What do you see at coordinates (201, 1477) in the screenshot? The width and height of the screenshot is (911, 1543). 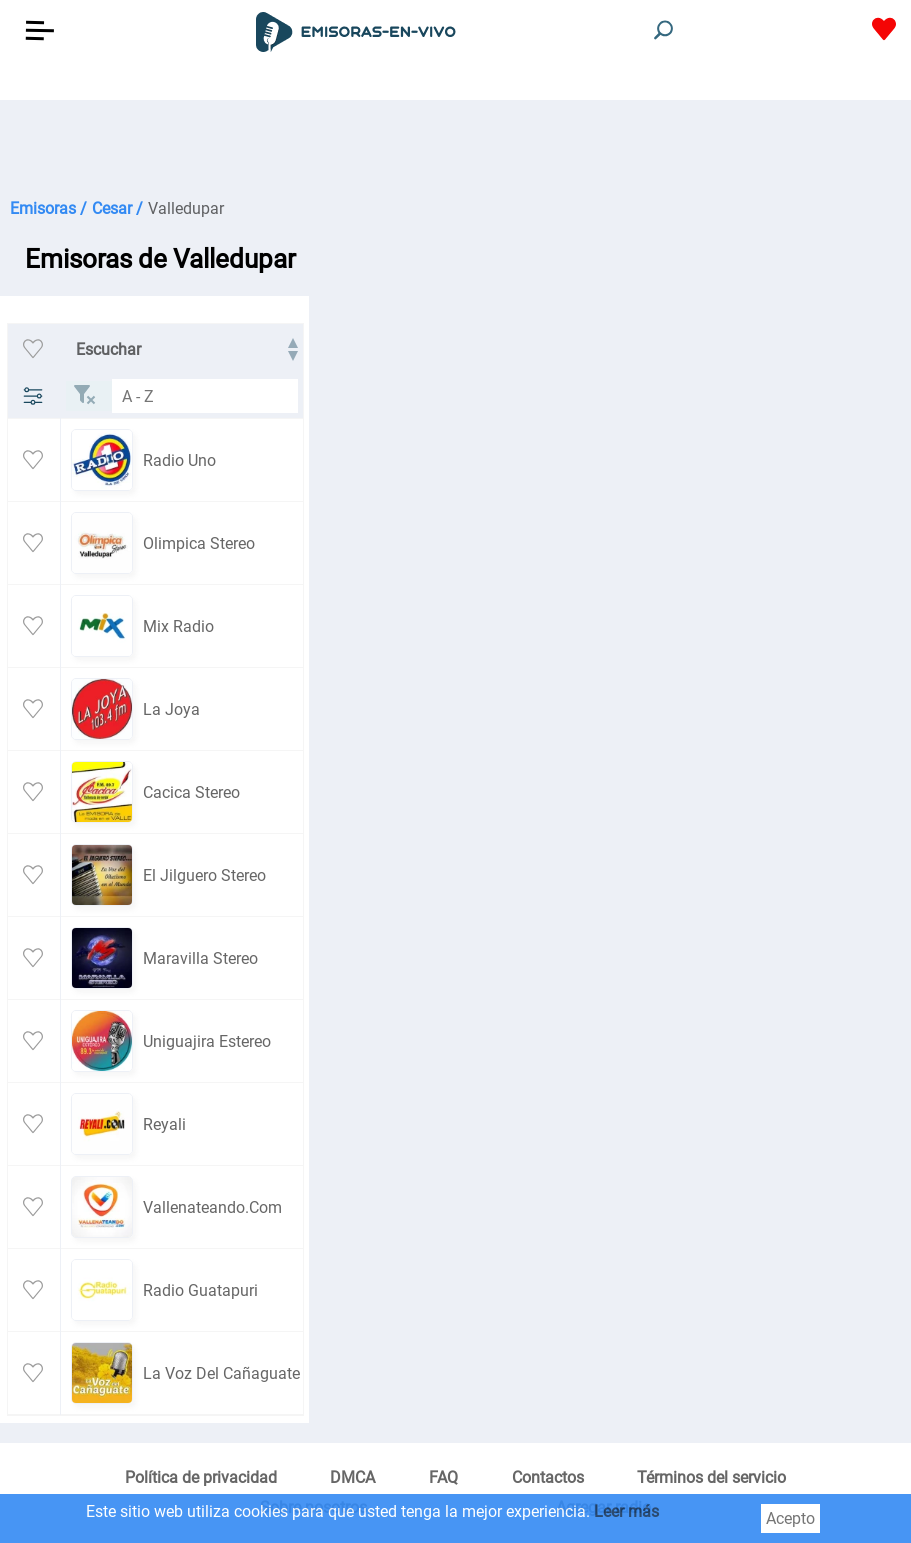 I see `Política de privacidad` at bounding box center [201, 1477].